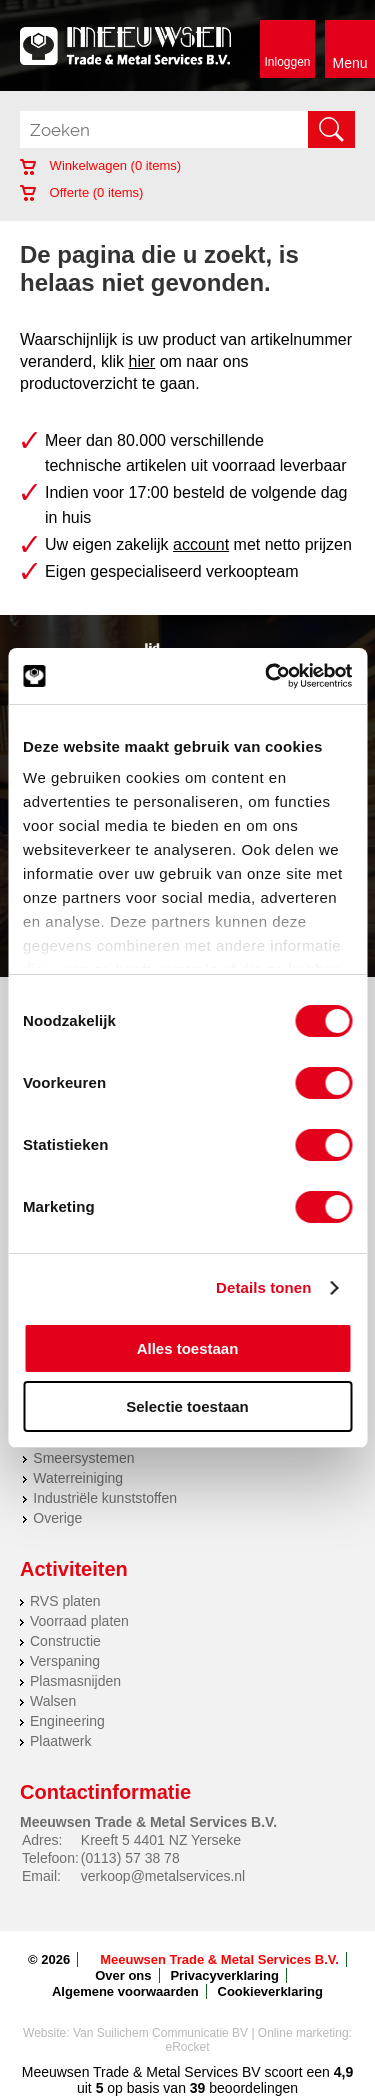 This screenshot has width=375, height=2096. Describe the element at coordinates (53, 1701) in the screenshot. I see `Walsen` at that location.